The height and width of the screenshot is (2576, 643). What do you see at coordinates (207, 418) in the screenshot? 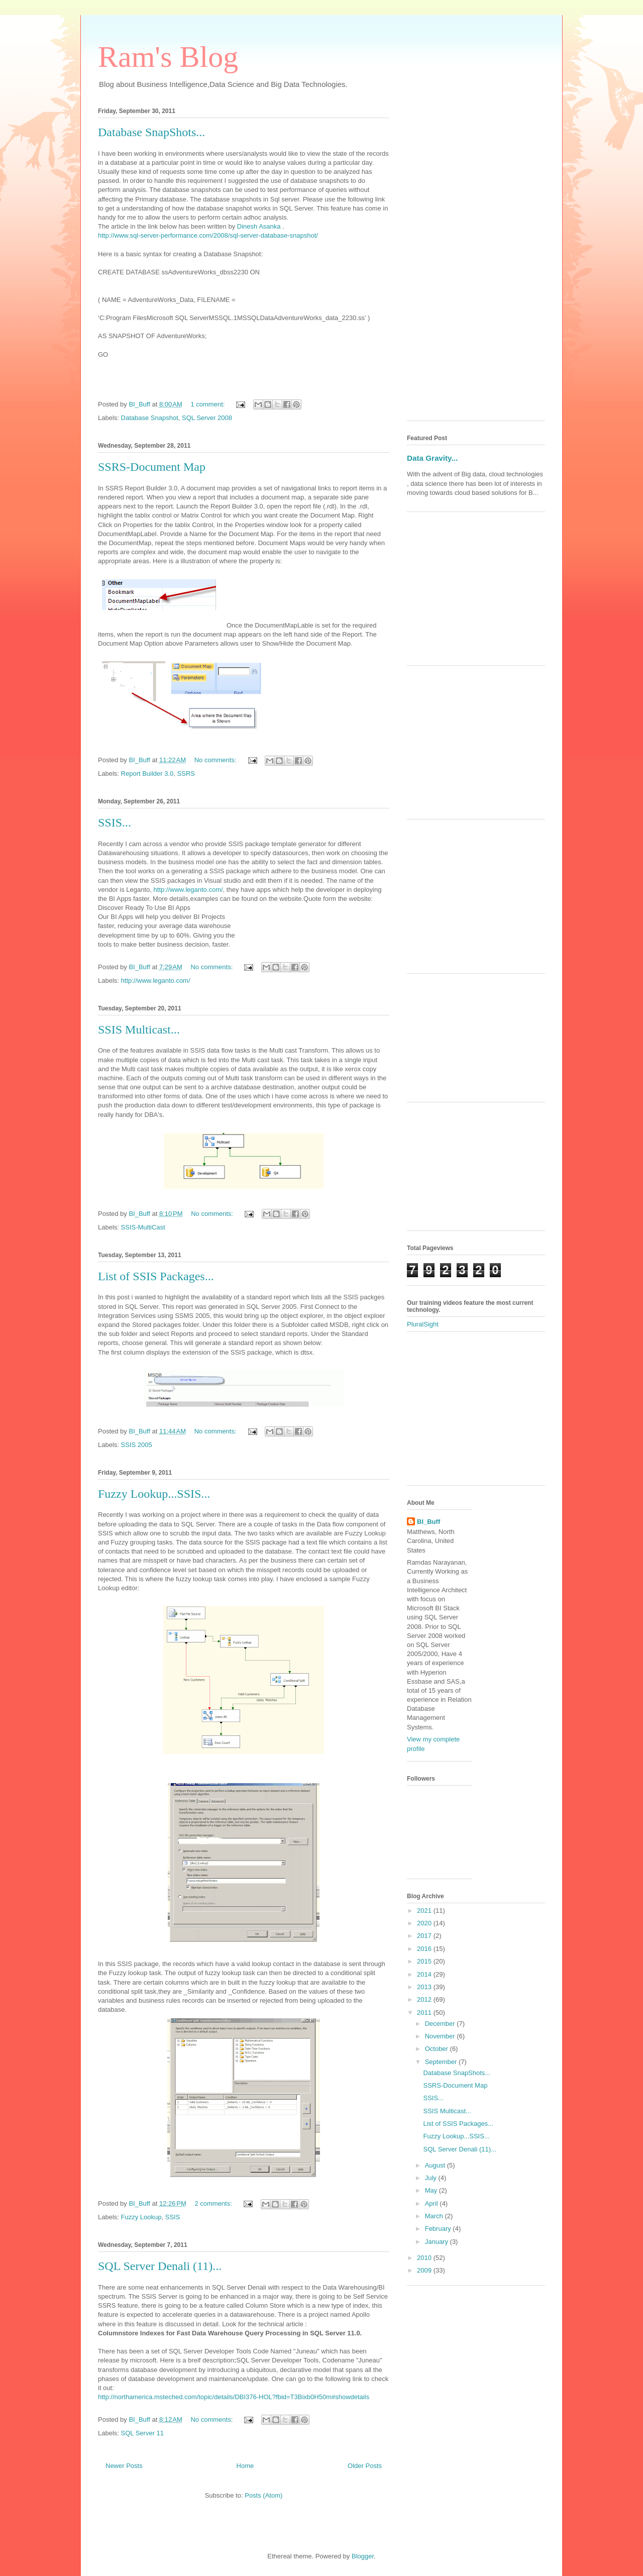
I see `SQL Server 2008` at bounding box center [207, 418].